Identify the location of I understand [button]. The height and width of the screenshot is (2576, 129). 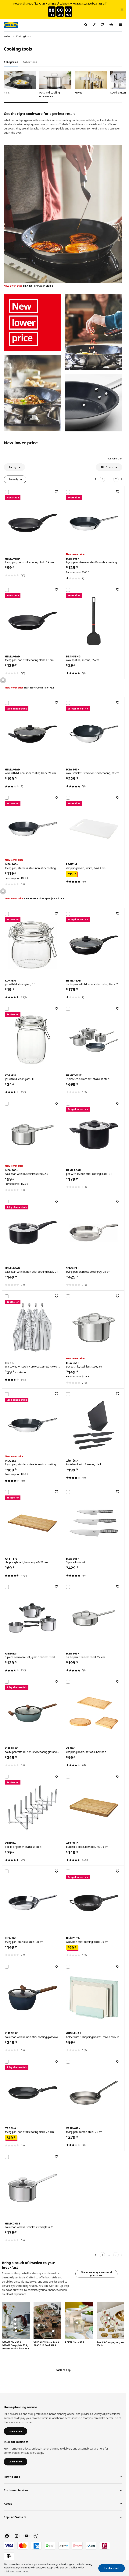
(111, 2568).